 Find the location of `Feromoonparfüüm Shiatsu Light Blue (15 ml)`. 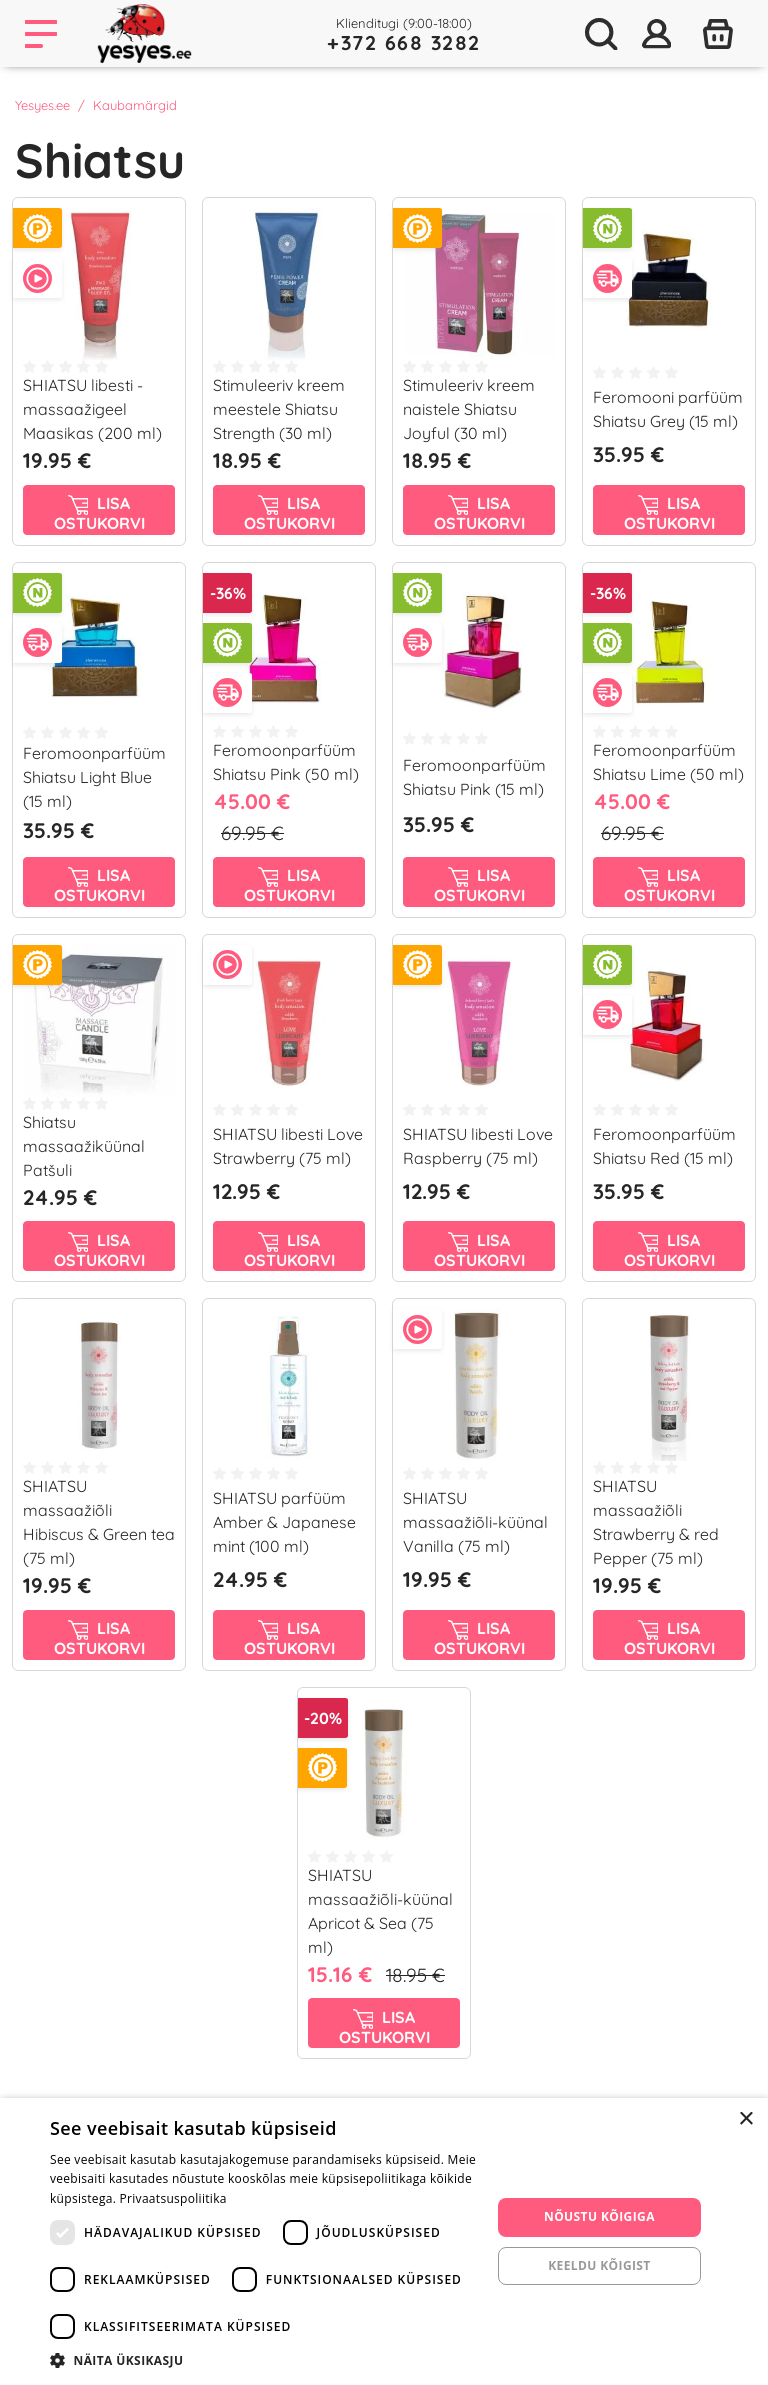

Feromoonparfüüm Shiatsu Light Blue (15 ml) is located at coordinates (94, 777).